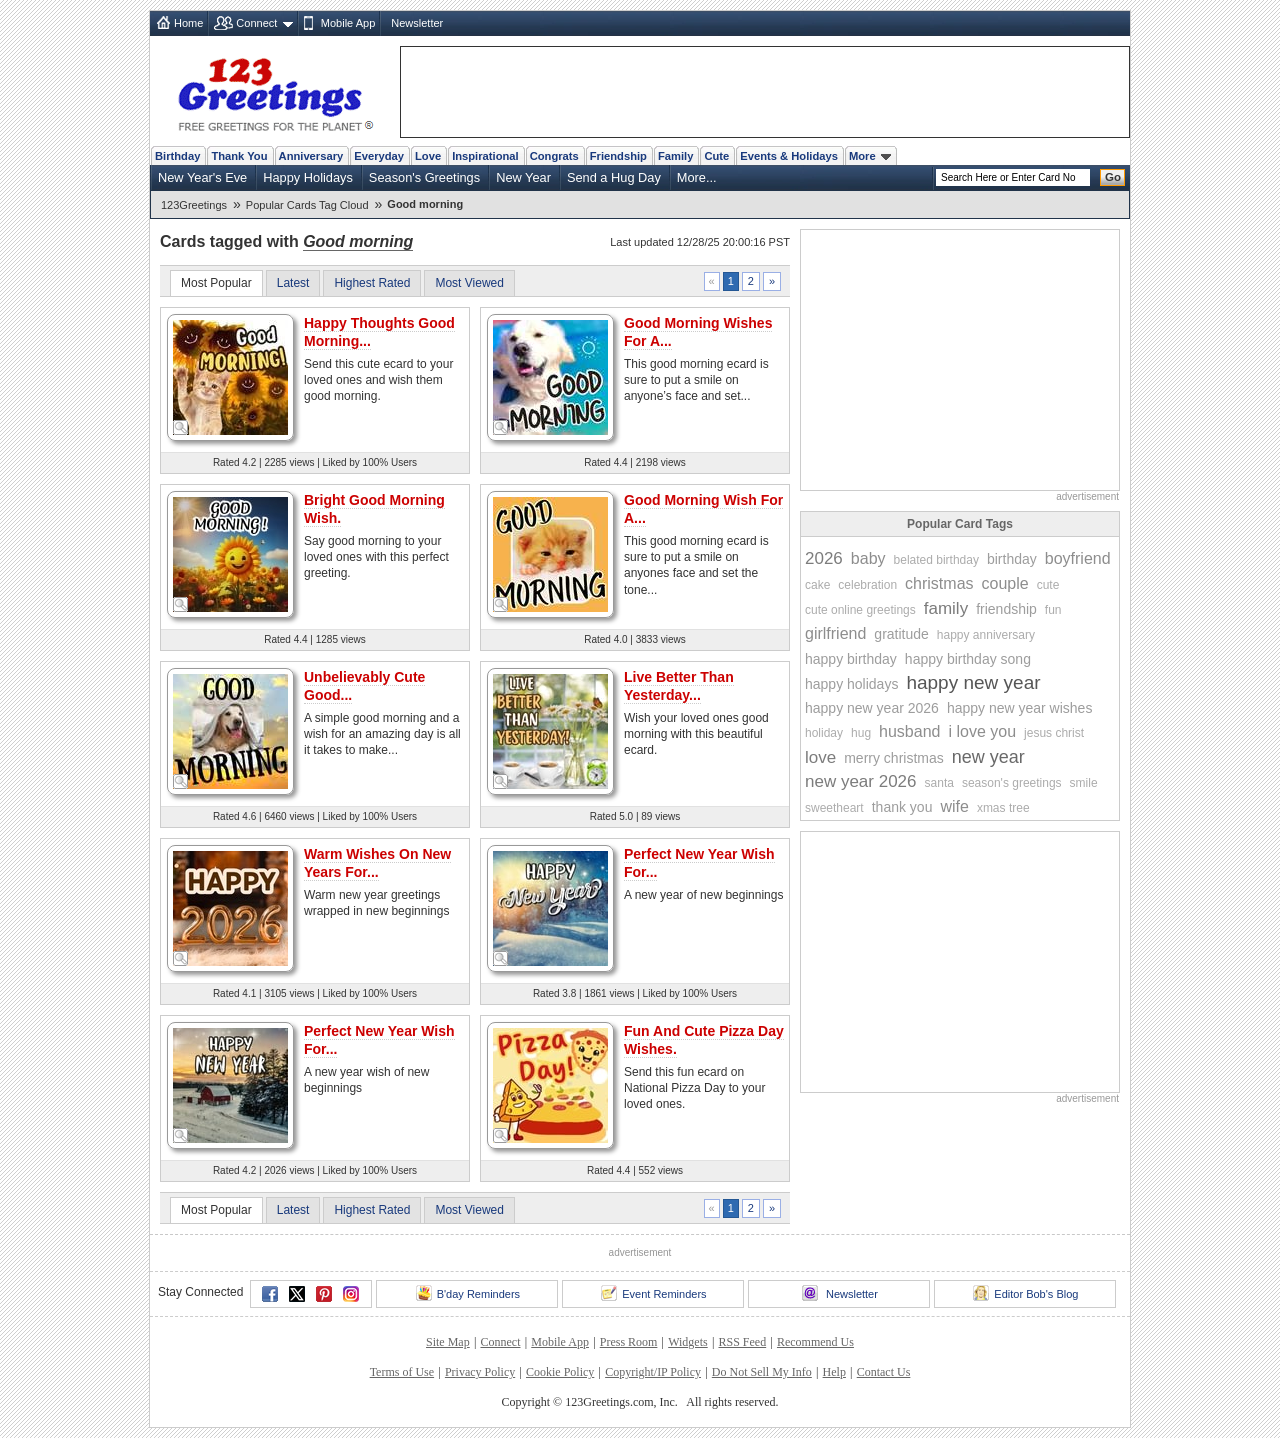 Image resolution: width=1280 pixels, height=1438 pixels. I want to click on Privacy Policy, so click(480, 1372).